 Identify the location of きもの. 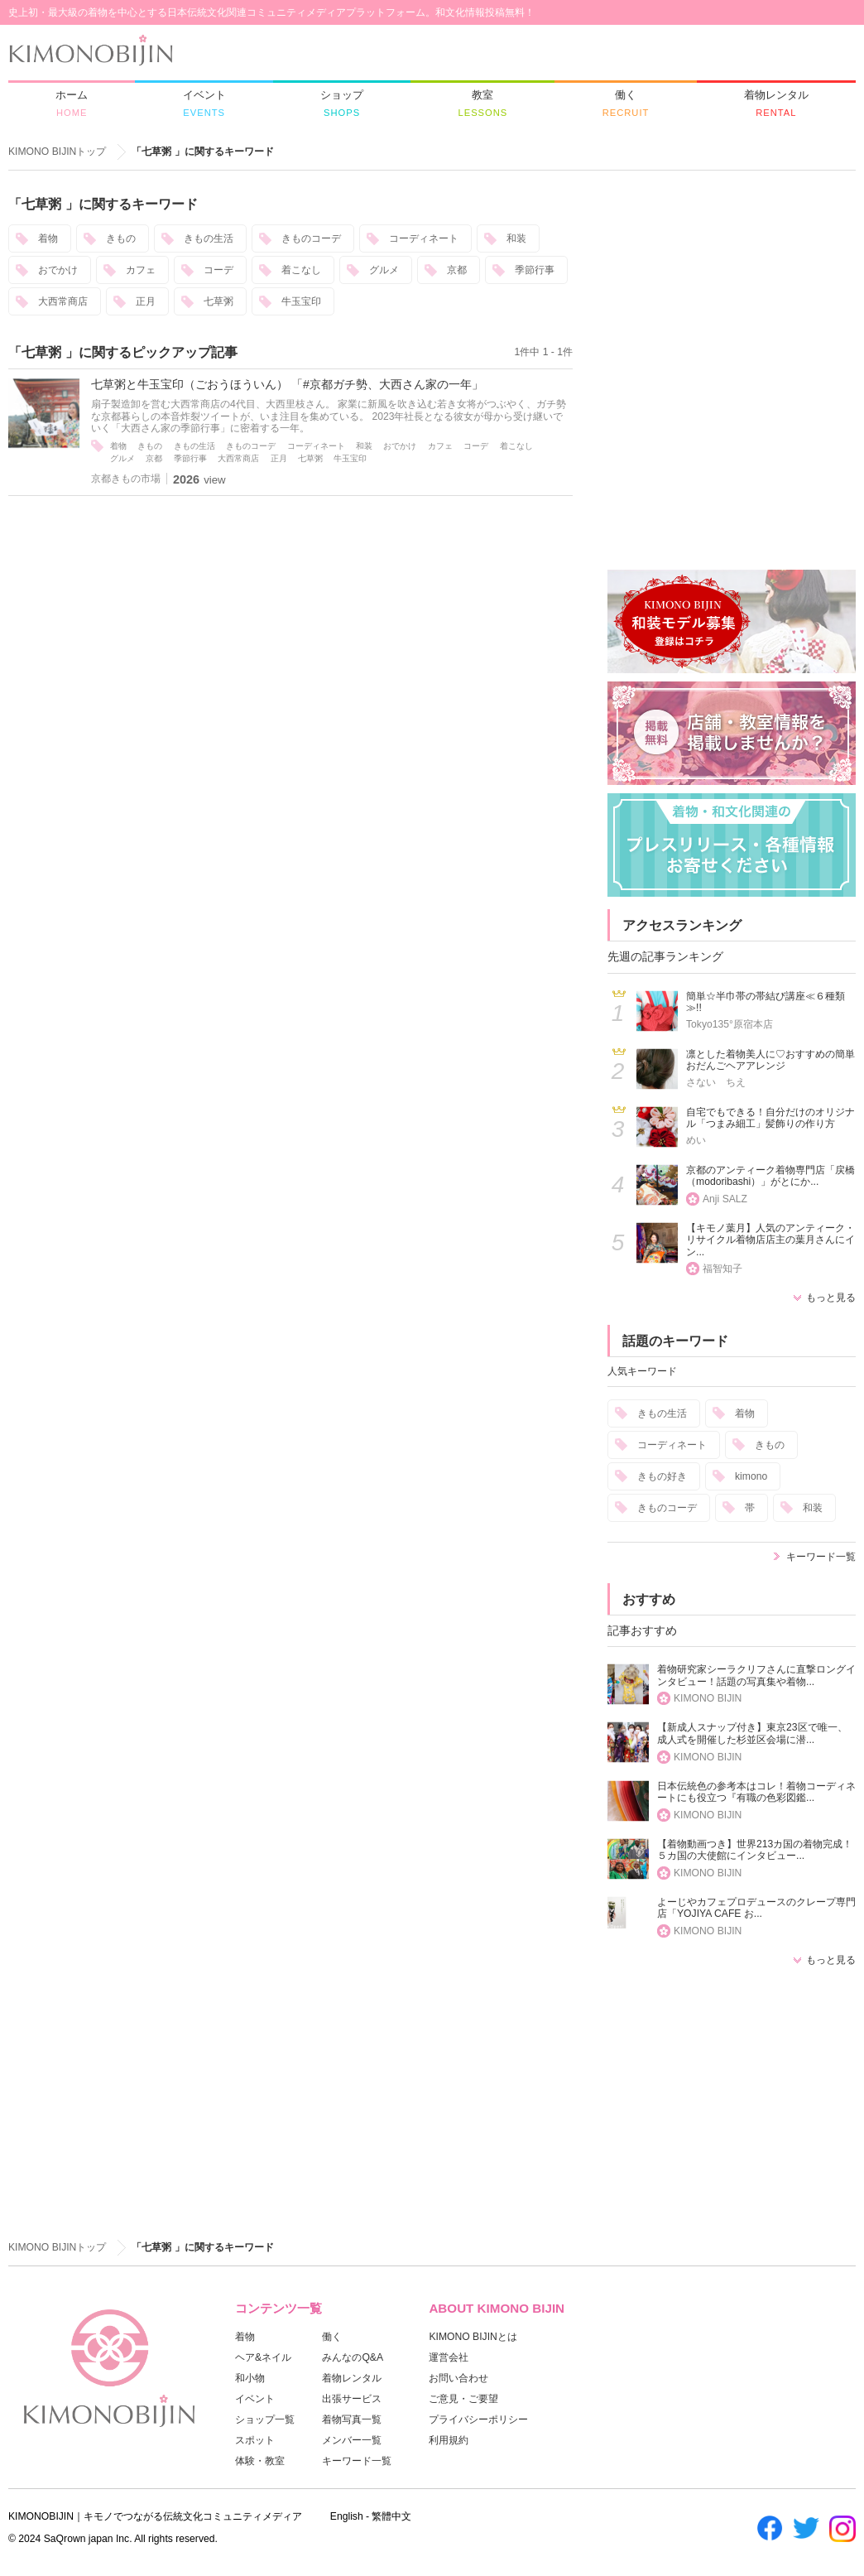
(121, 238).